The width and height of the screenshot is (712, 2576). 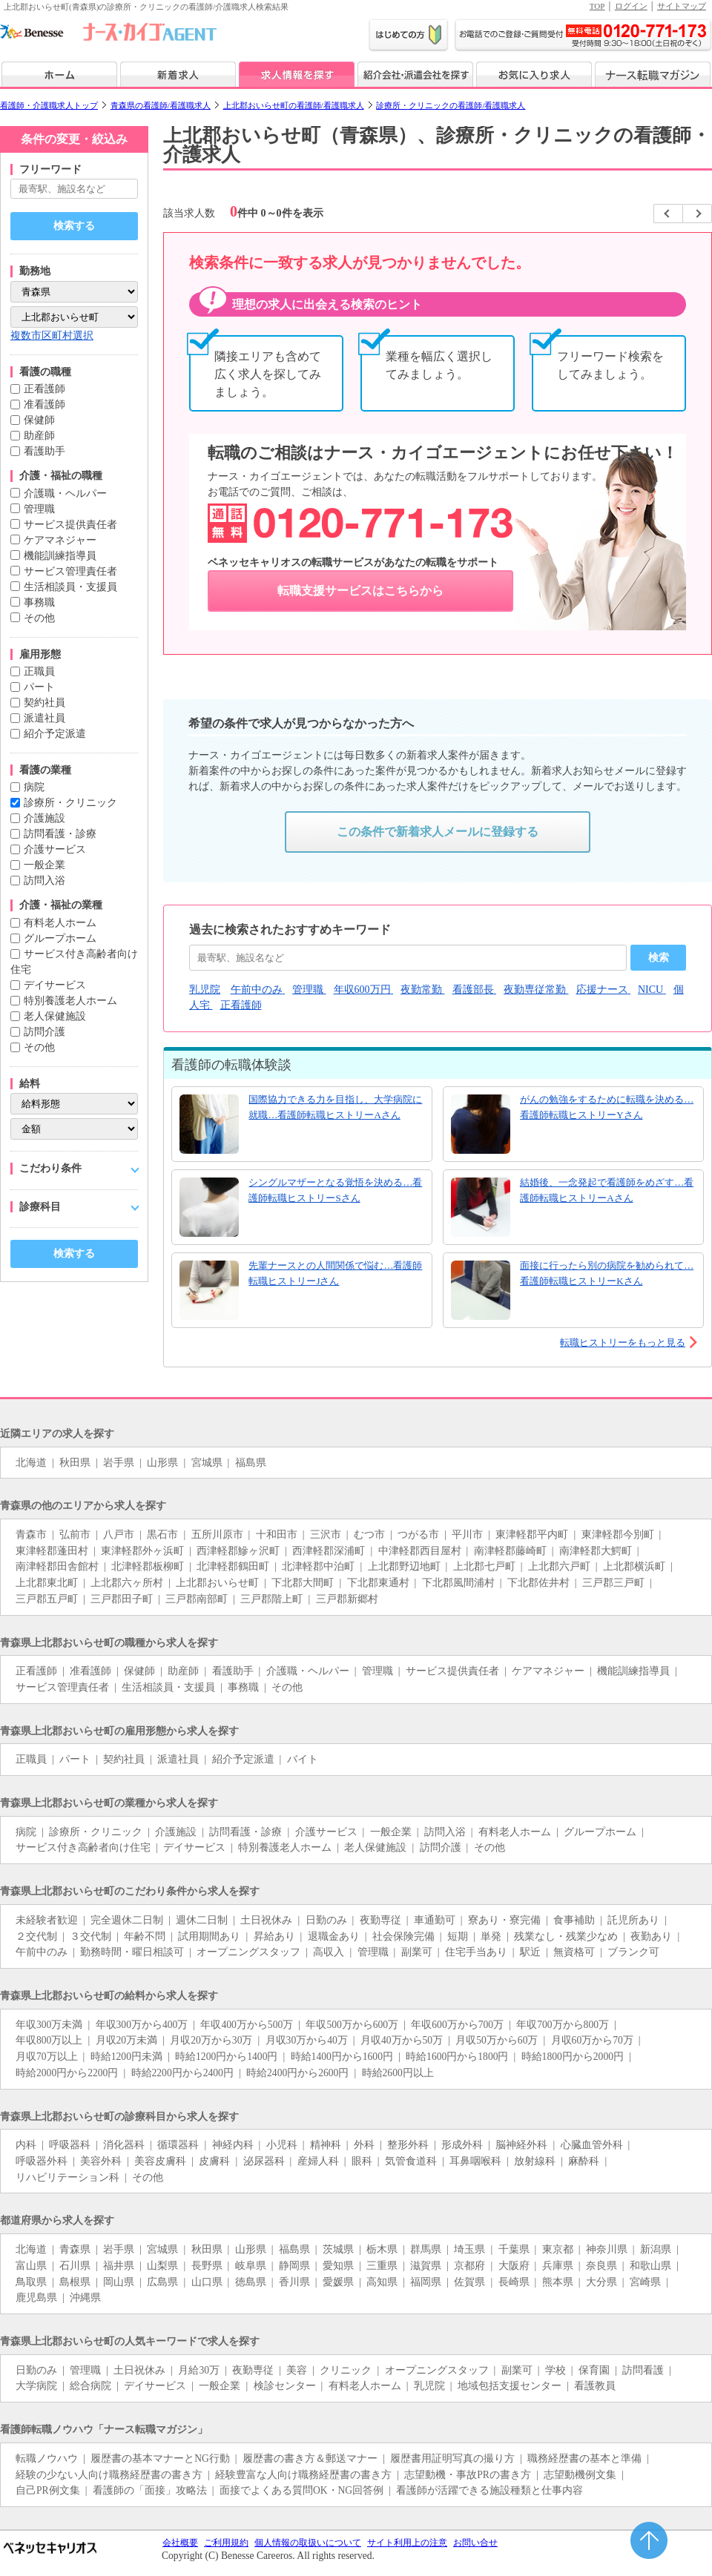 I want to click on 退職金あり, so click(x=334, y=1936).